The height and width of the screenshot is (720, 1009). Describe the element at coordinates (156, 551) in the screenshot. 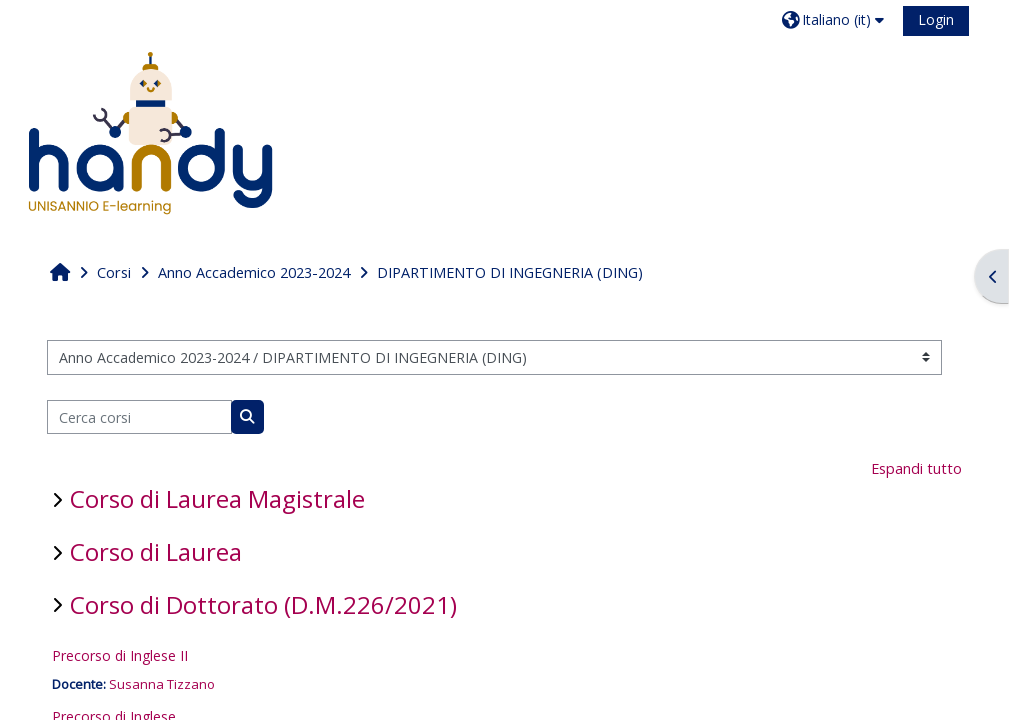

I see `Corso di Laurea` at that location.